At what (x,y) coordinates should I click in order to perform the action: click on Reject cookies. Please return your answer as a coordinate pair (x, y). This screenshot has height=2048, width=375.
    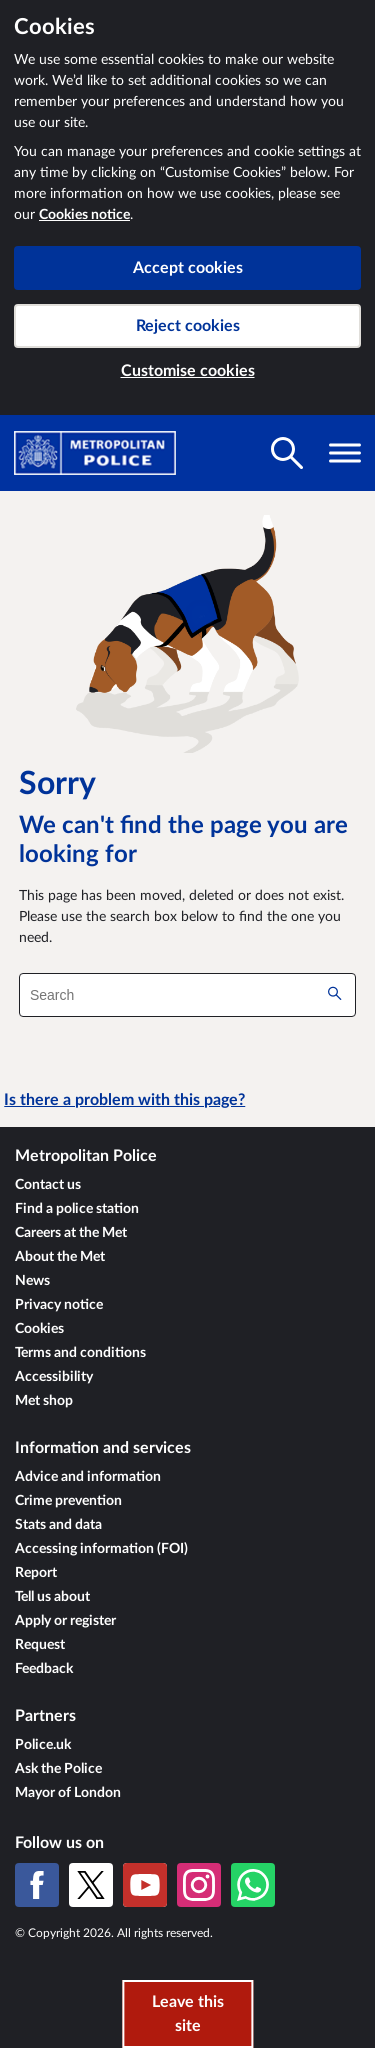
    Looking at the image, I should click on (188, 326).